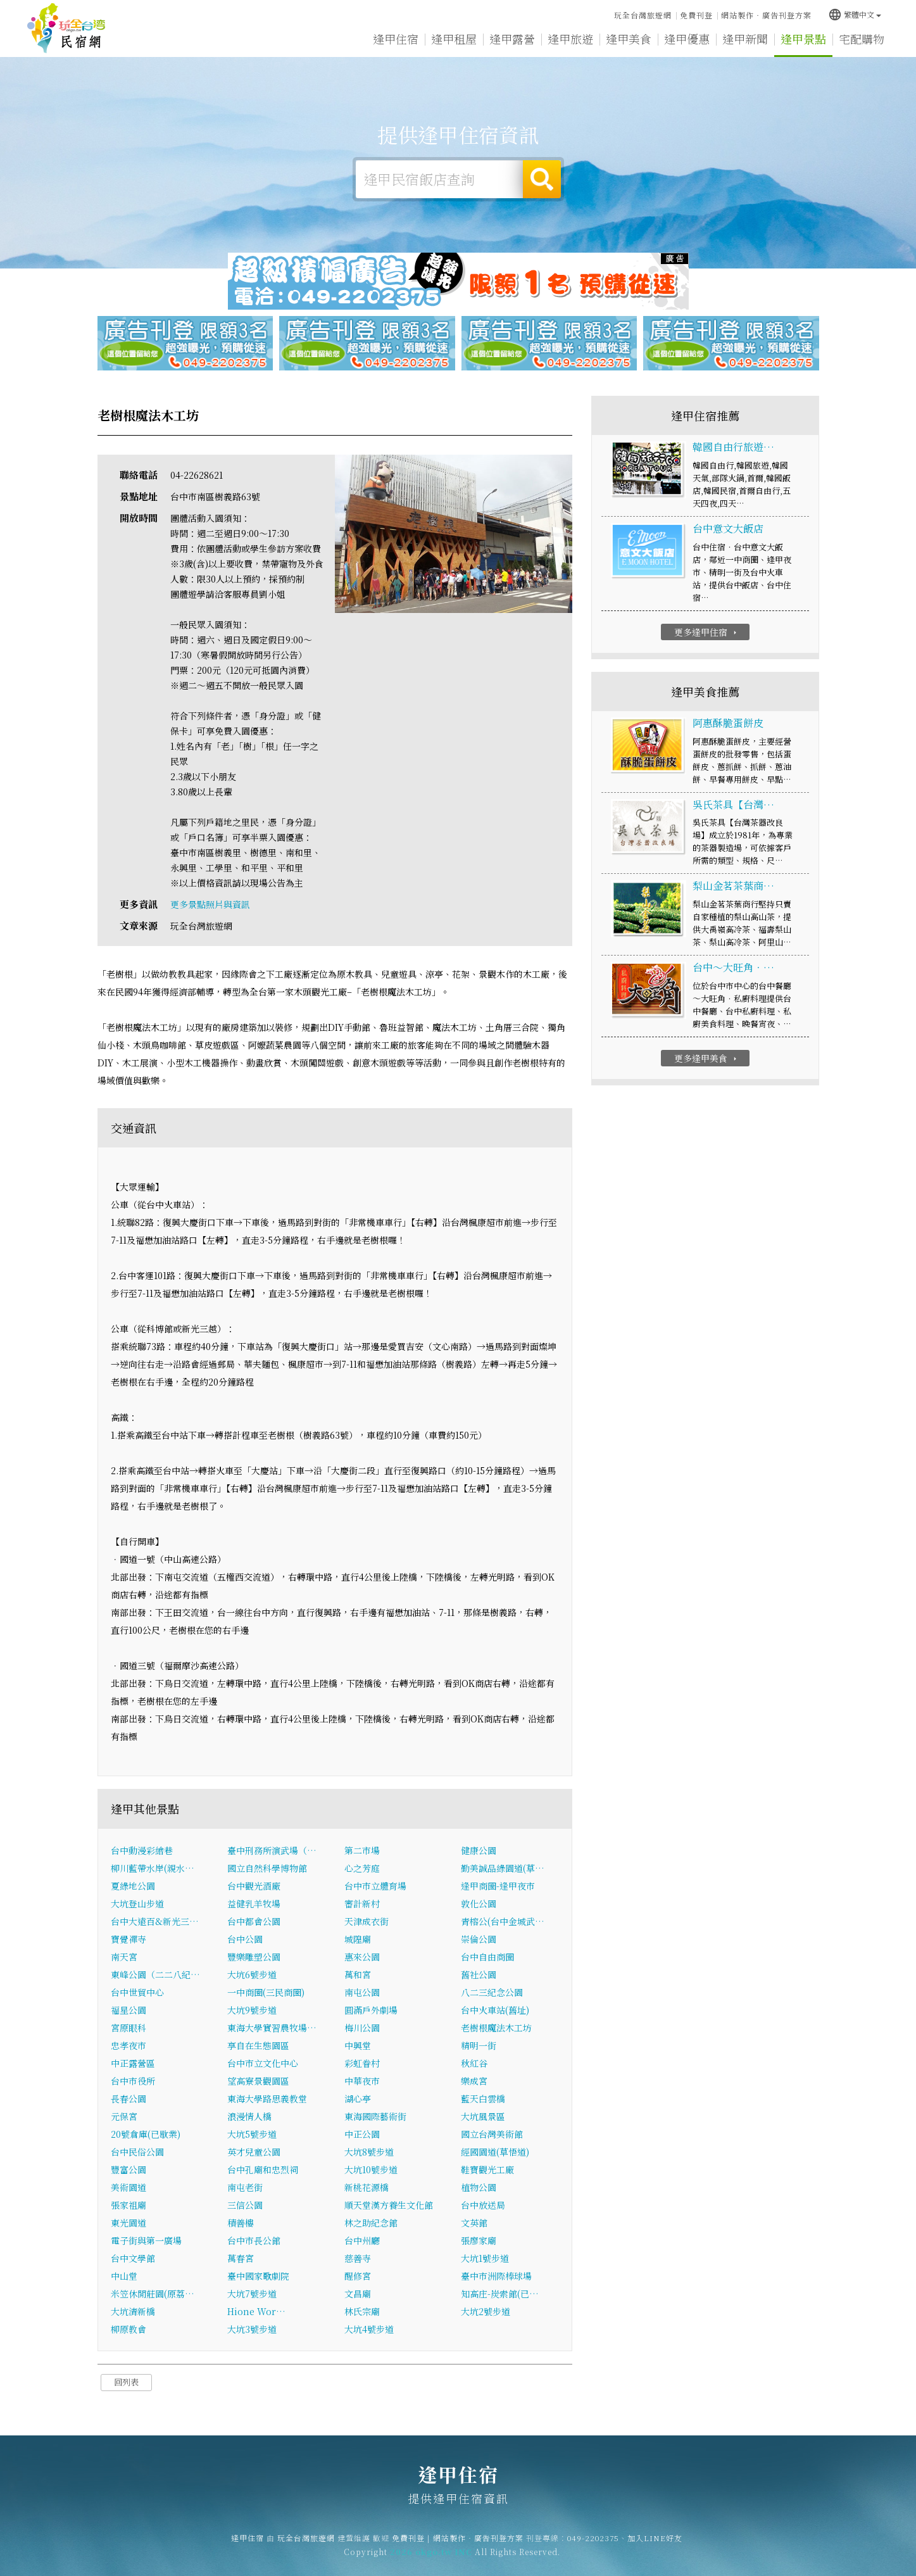 The image size is (916, 2576). Describe the element at coordinates (483, 2098) in the screenshot. I see `藍天白雲橋` at that location.